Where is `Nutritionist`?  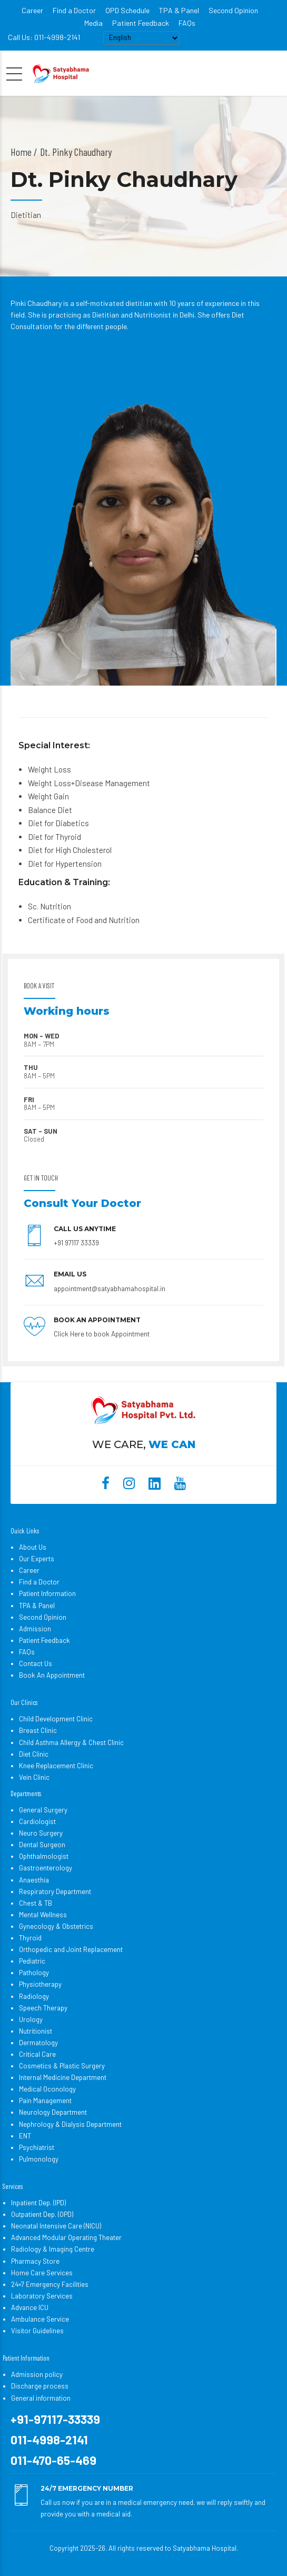 Nutritionist is located at coordinates (35, 2031).